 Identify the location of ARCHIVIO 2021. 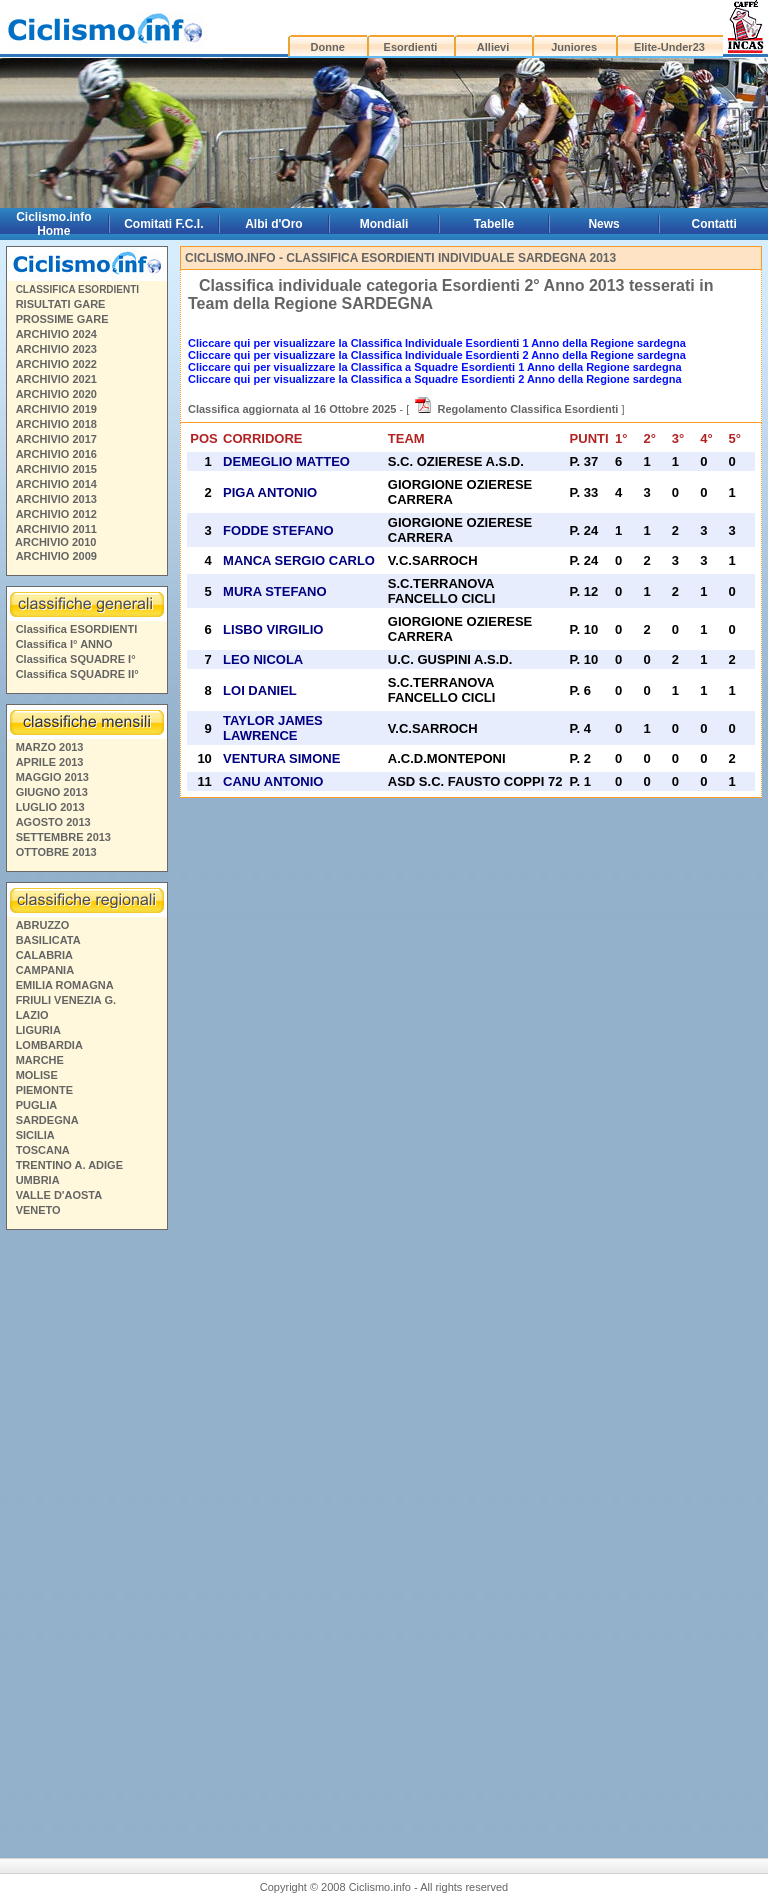
(56, 379).